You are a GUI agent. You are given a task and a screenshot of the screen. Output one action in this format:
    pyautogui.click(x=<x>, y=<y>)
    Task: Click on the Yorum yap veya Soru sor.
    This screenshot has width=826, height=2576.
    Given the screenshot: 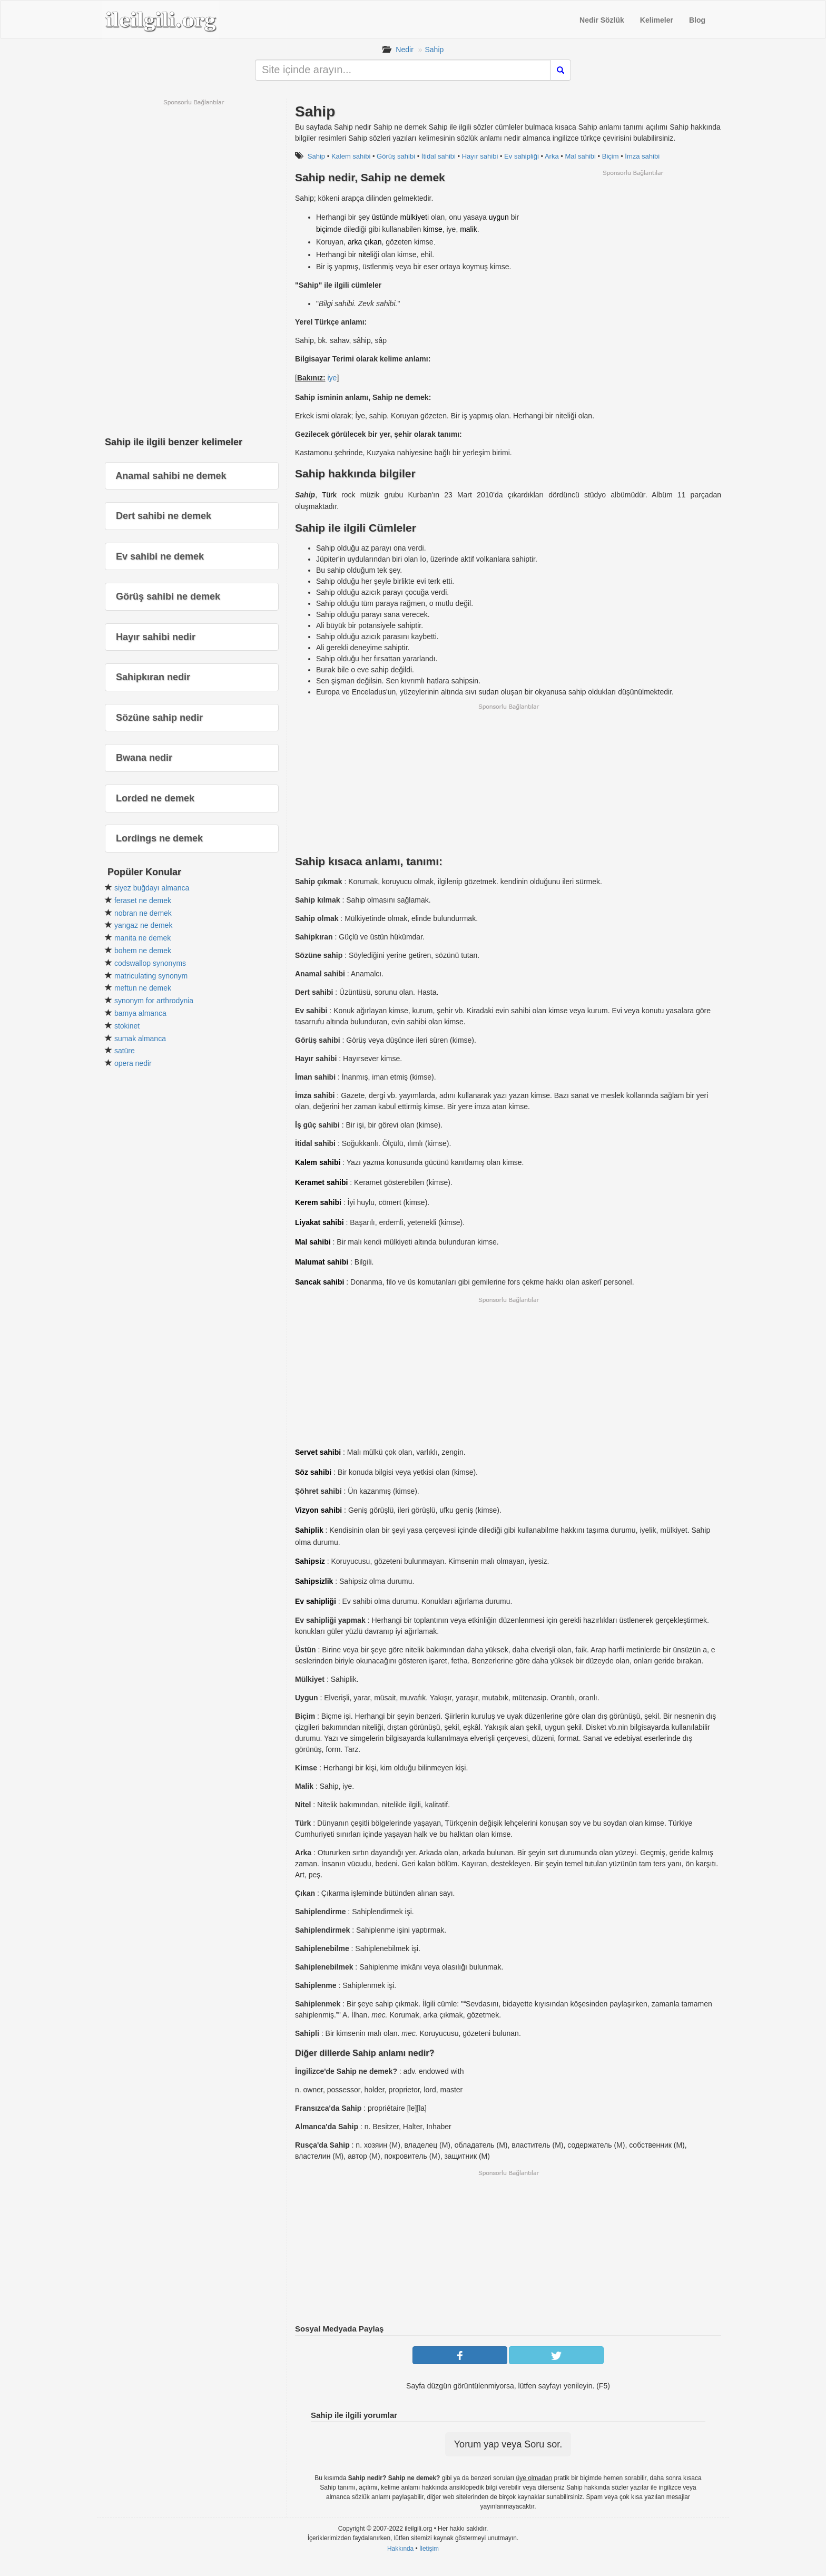 What is the action you would take?
    pyautogui.click(x=508, y=2444)
    